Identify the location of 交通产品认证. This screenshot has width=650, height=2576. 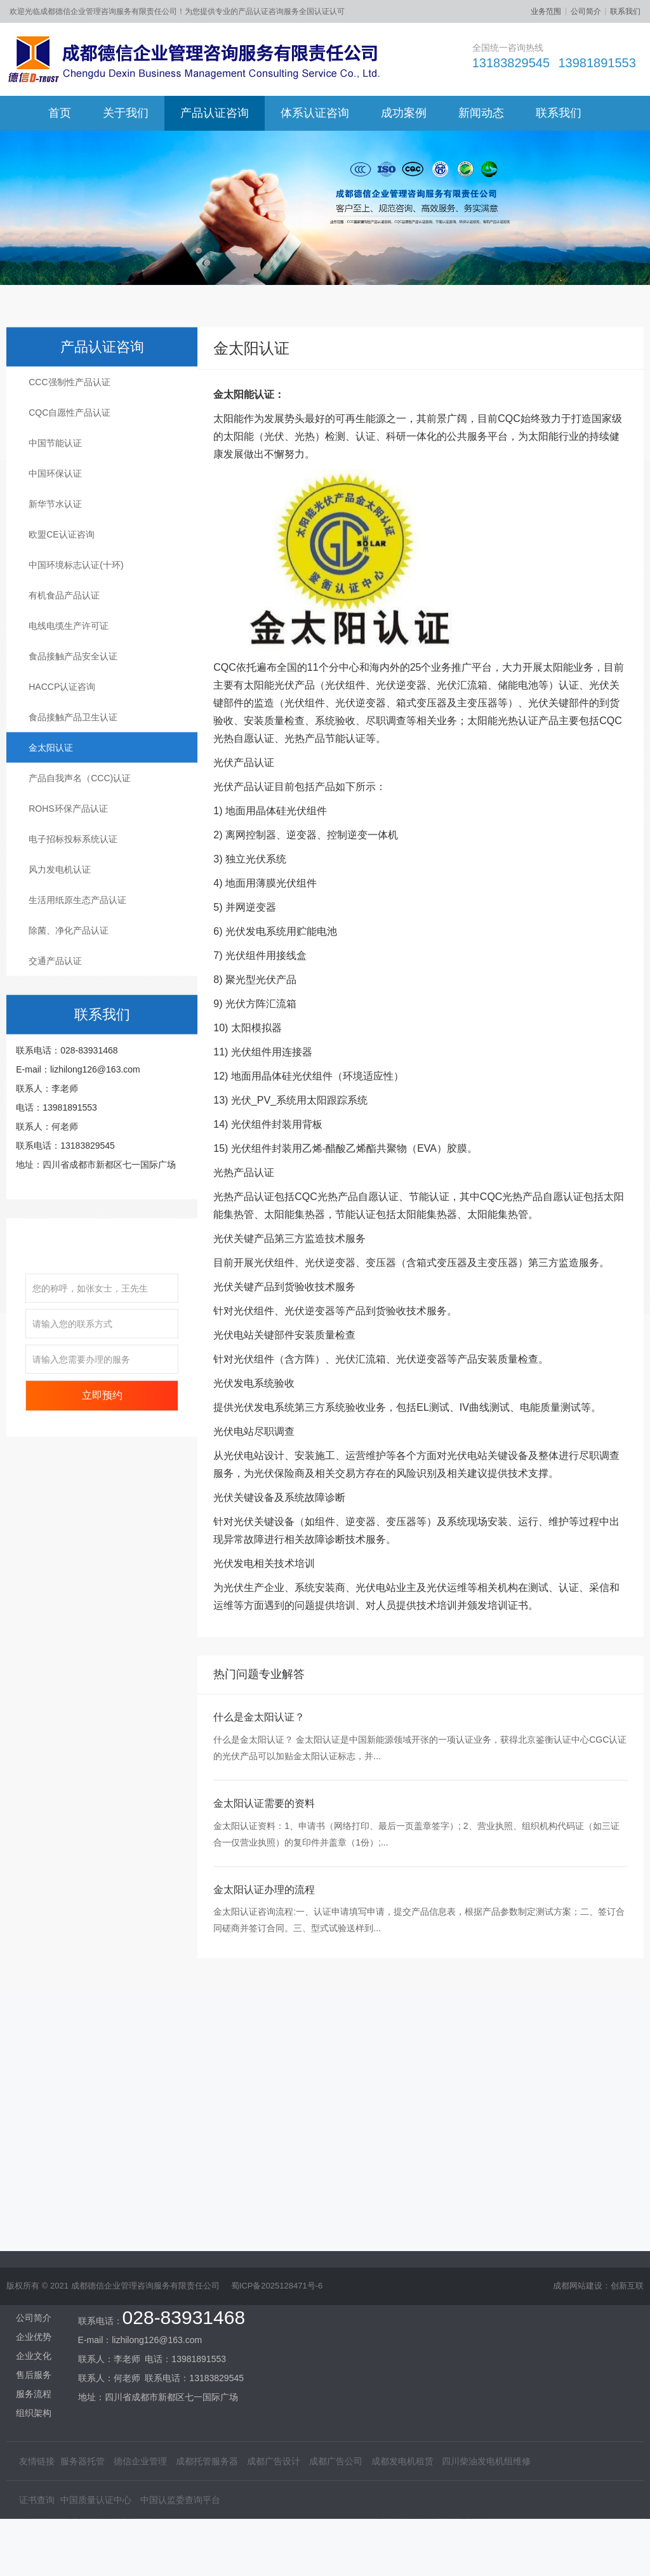
(55, 1034).